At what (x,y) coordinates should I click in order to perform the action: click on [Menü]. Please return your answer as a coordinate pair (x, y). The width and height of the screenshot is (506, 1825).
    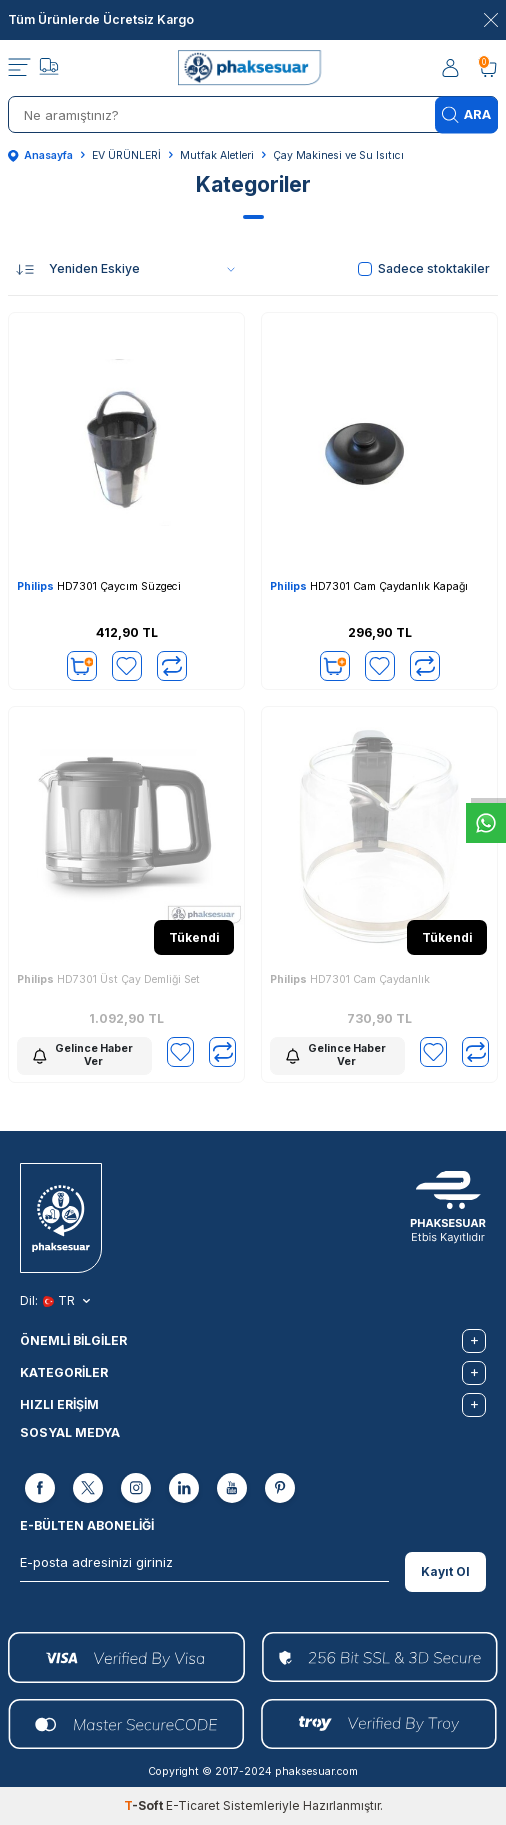
    Looking at the image, I should click on (19, 68).